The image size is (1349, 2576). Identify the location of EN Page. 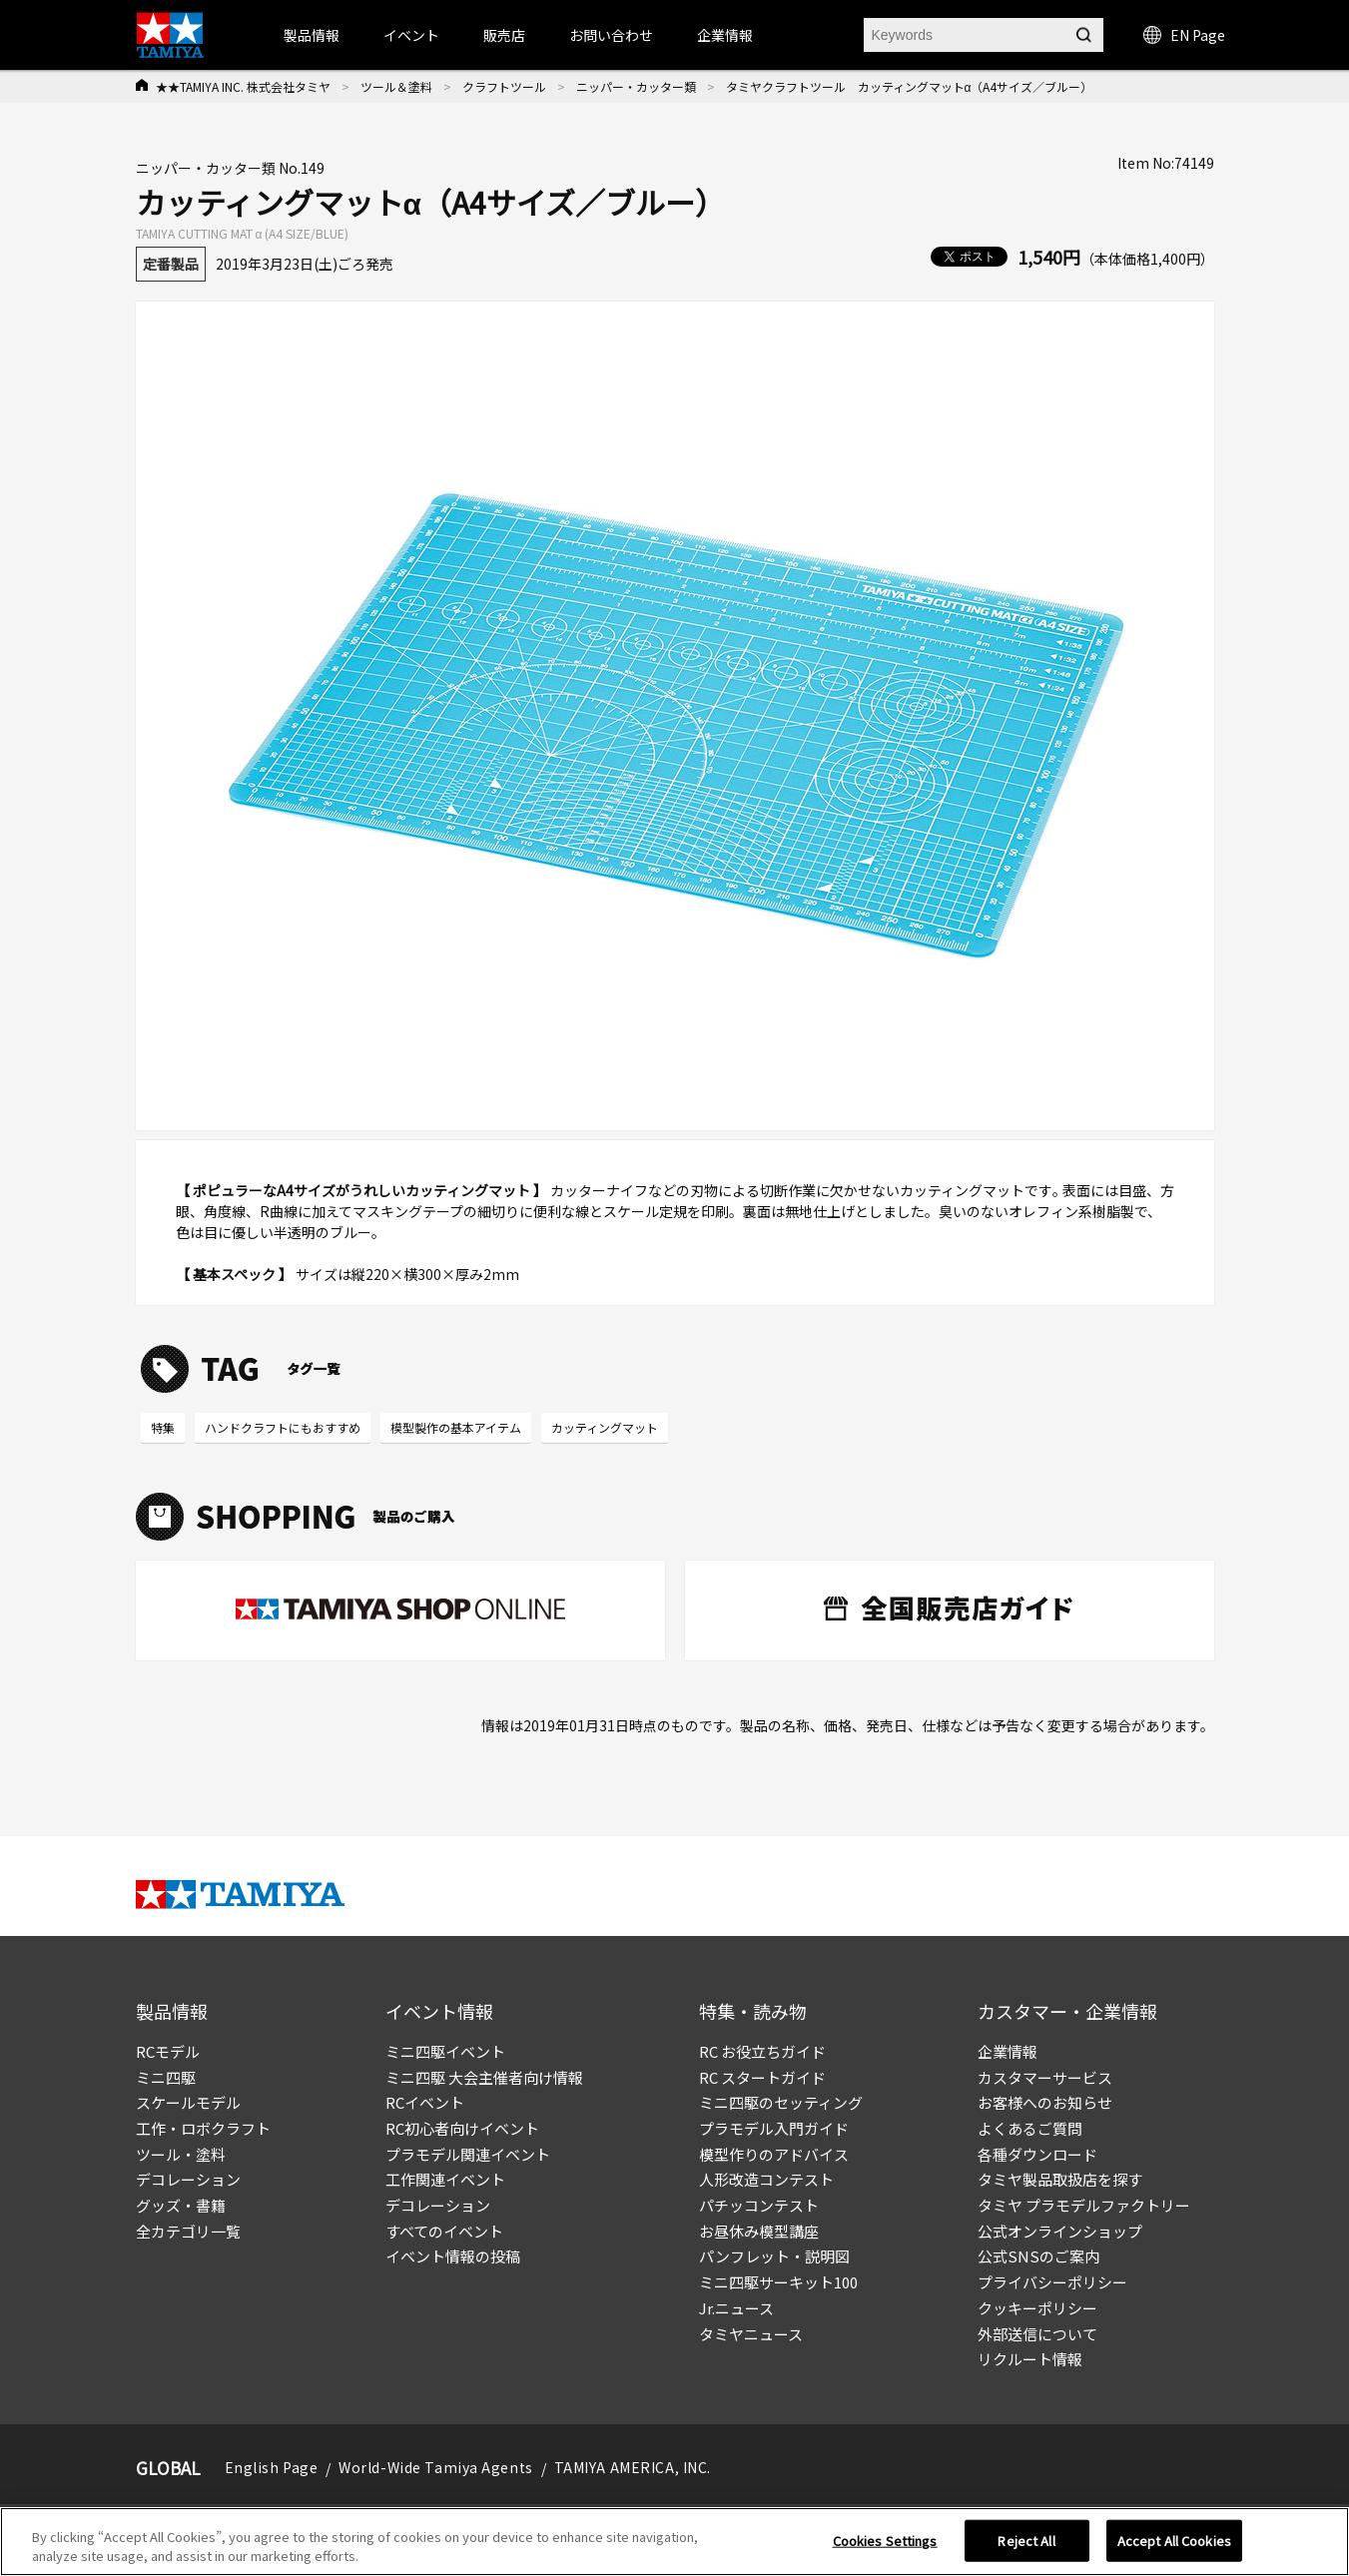
(1184, 35).